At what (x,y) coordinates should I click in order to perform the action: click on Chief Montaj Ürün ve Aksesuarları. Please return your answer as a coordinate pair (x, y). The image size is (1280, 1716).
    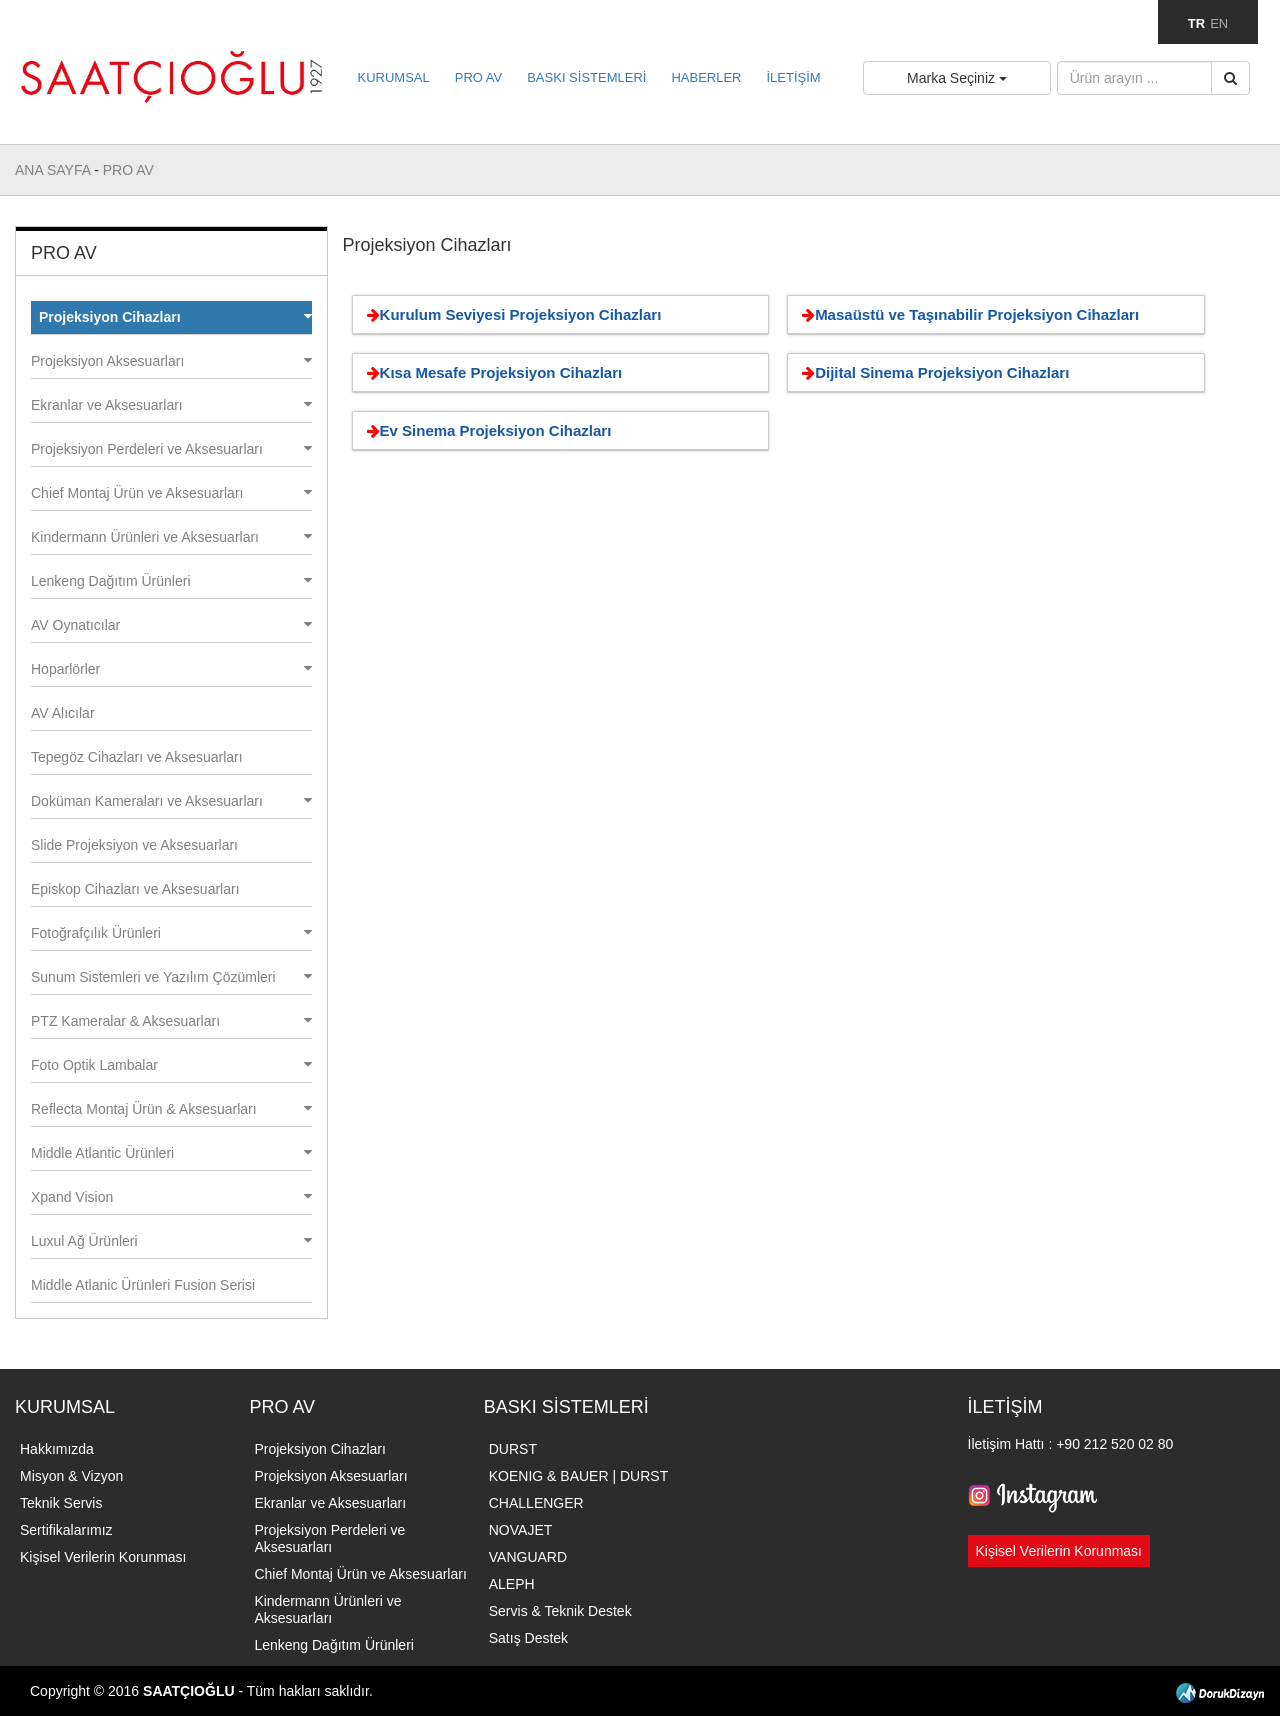
    Looking at the image, I should click on (171, 493).